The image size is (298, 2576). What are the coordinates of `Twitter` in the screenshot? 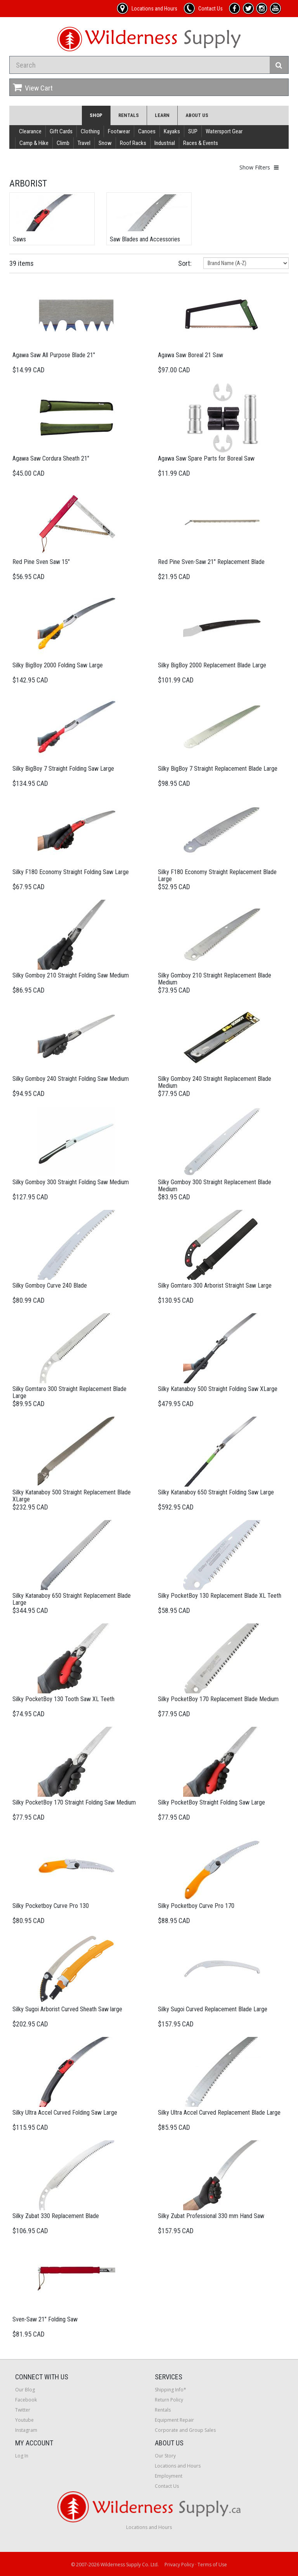 It's located at (22, 2410).